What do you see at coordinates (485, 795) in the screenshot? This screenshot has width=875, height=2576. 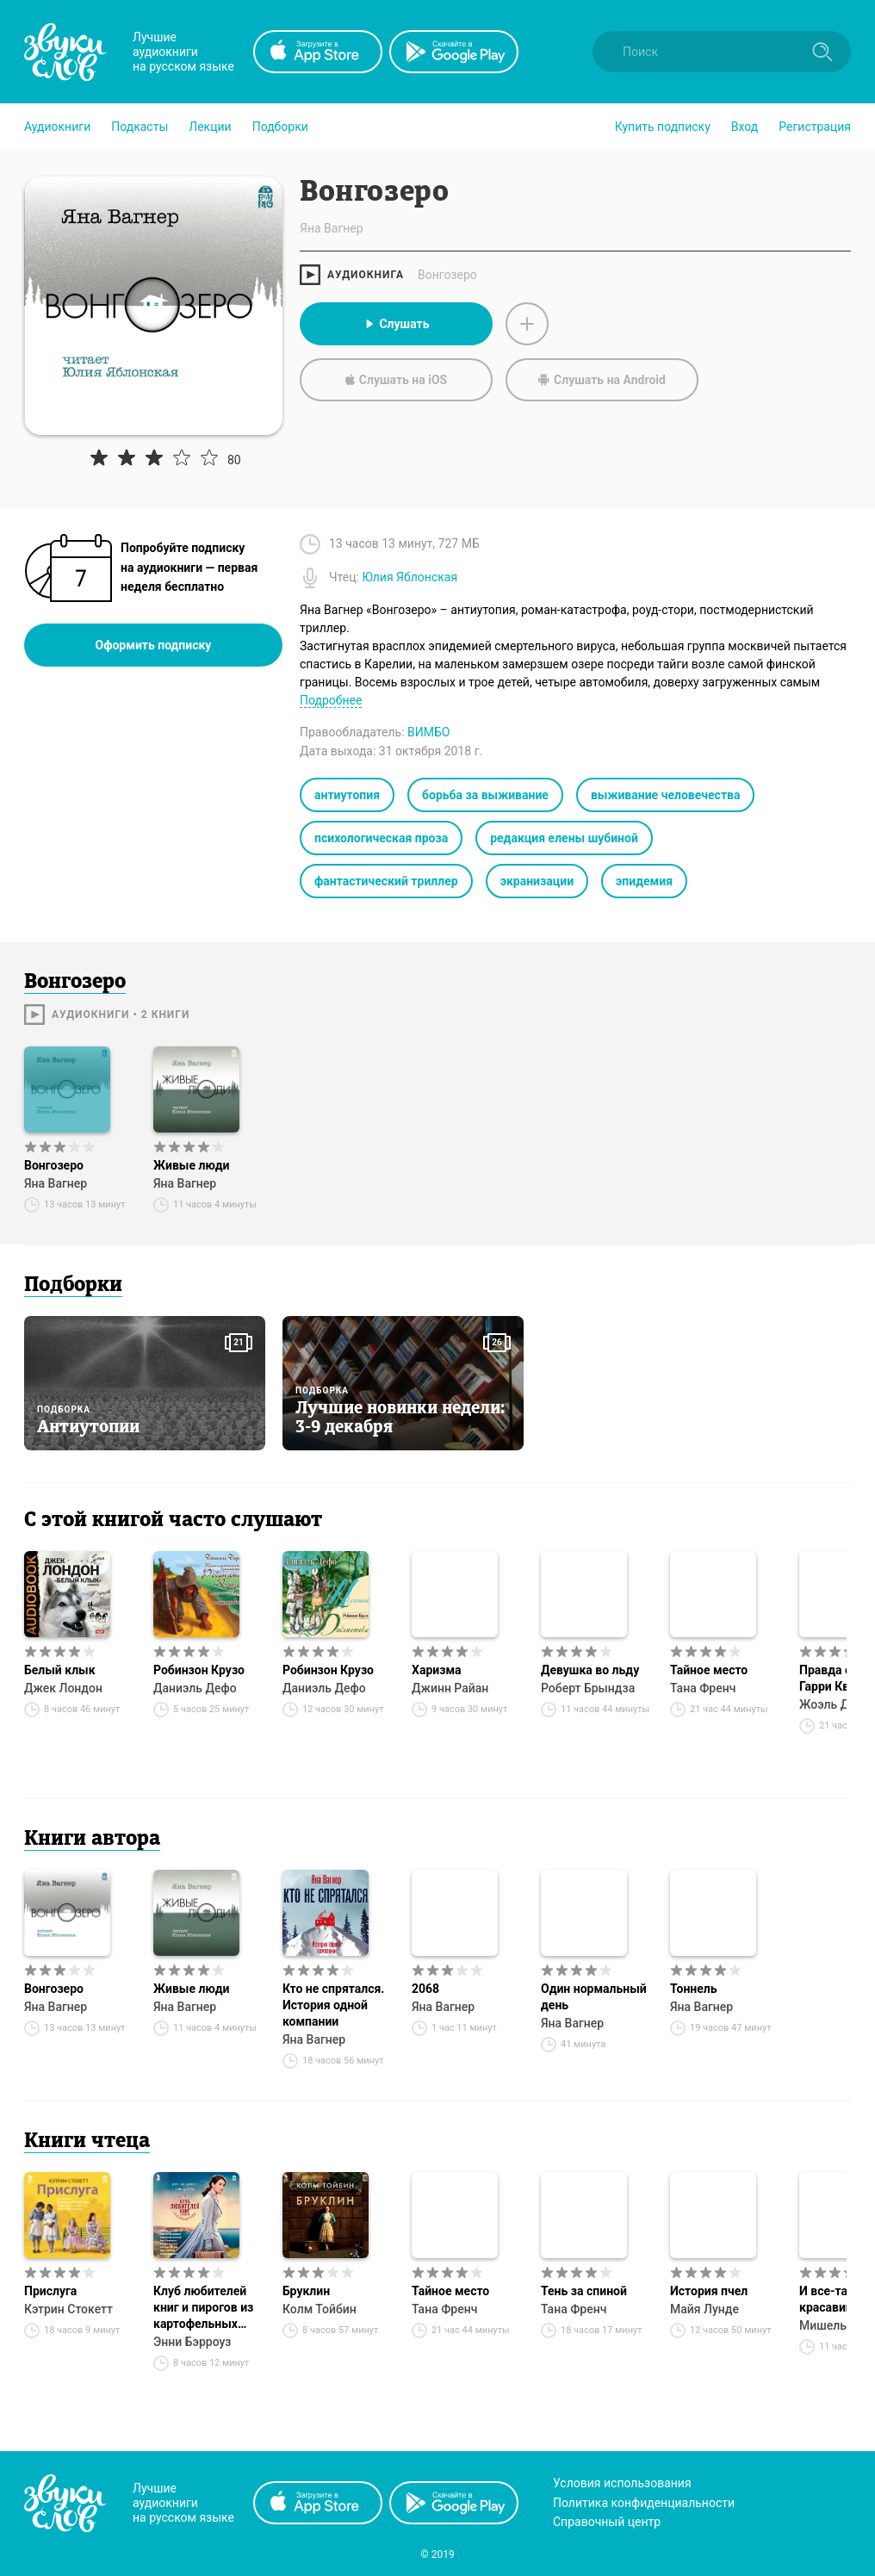 I see `борьба за выживание` at bounding box center [485, 795].